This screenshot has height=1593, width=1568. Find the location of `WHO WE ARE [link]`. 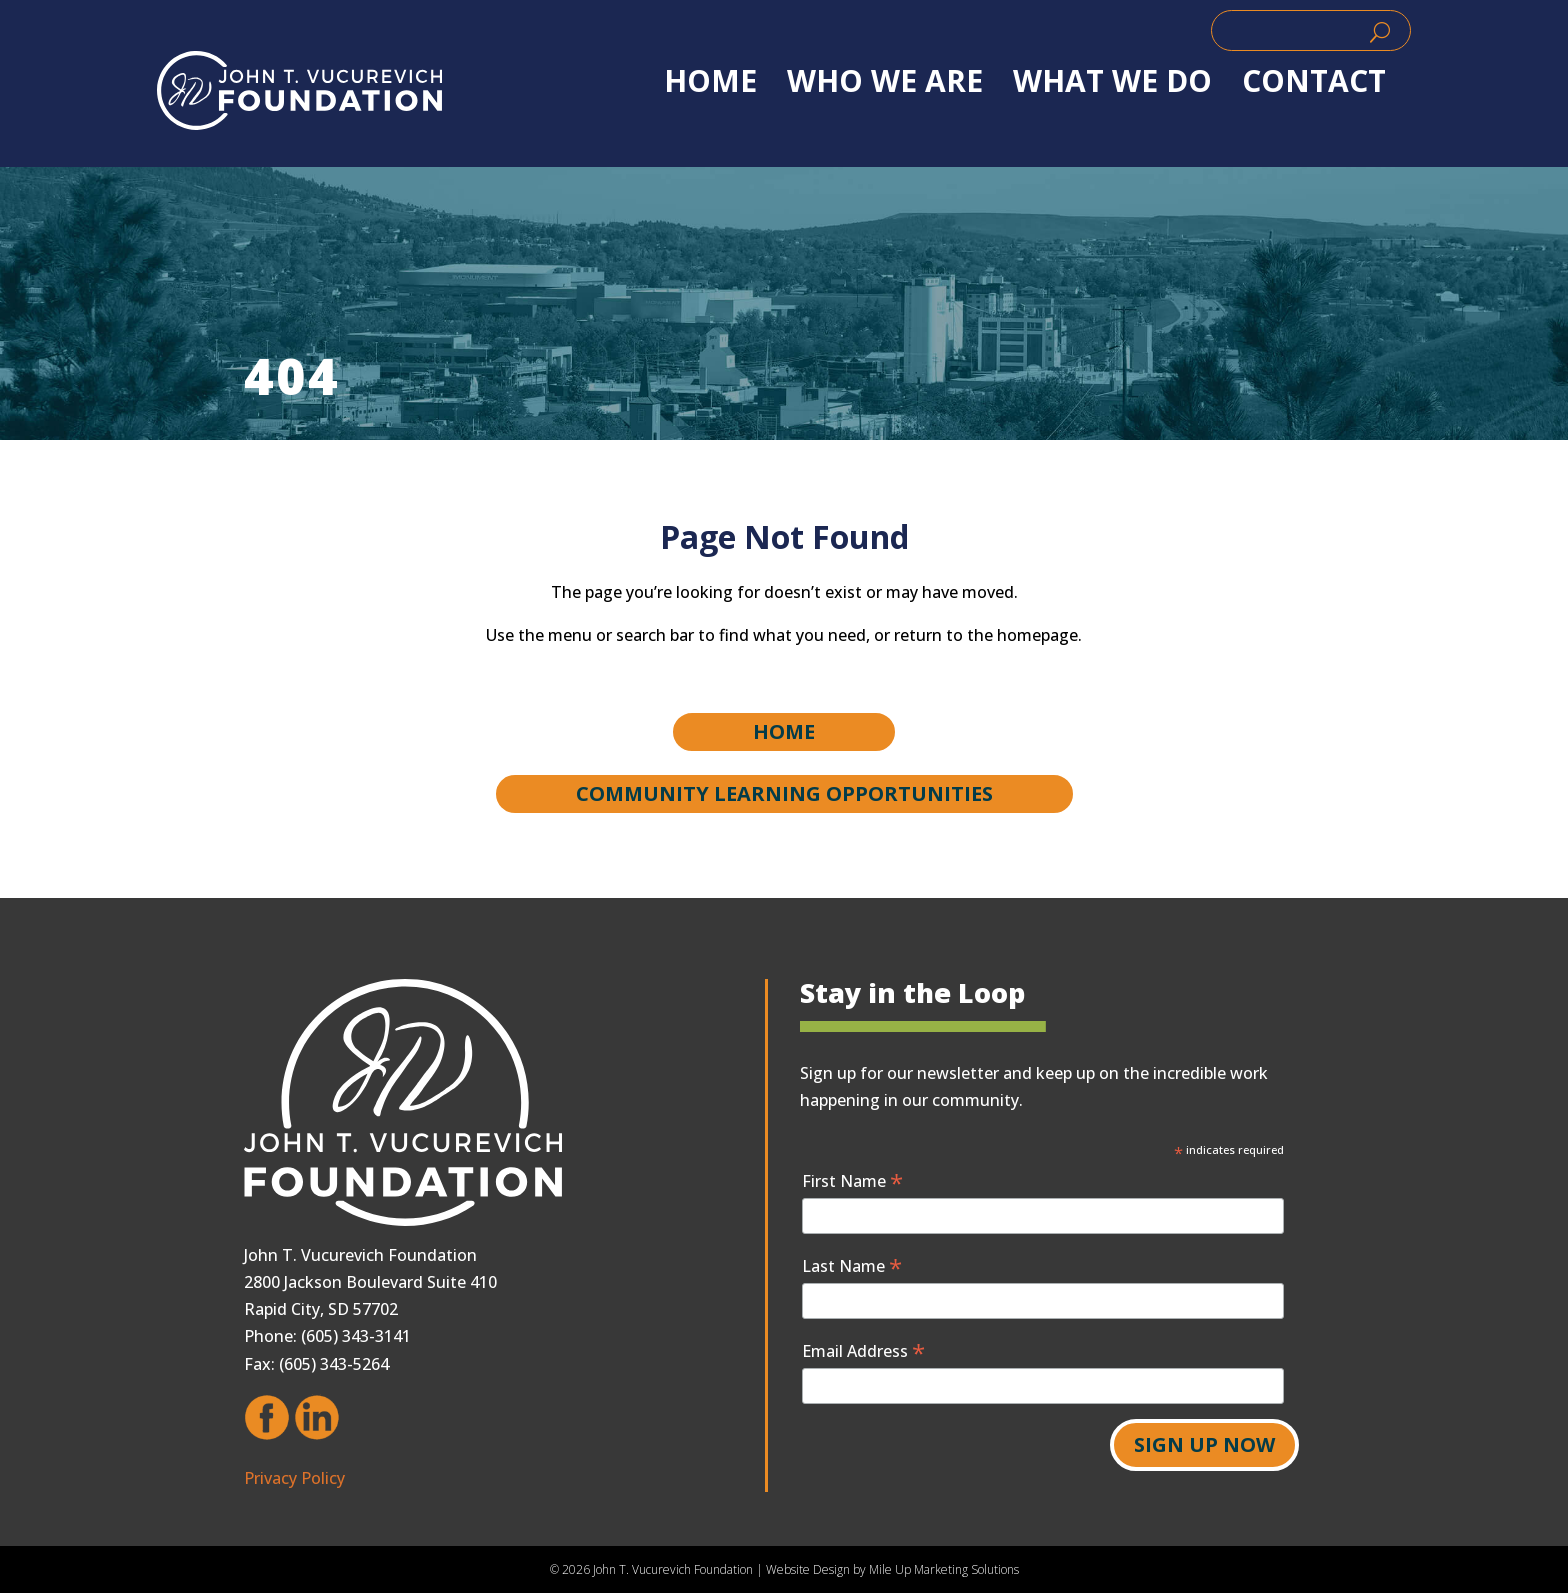

WHO WE ARE [link] is located at coordinates (885, 81).